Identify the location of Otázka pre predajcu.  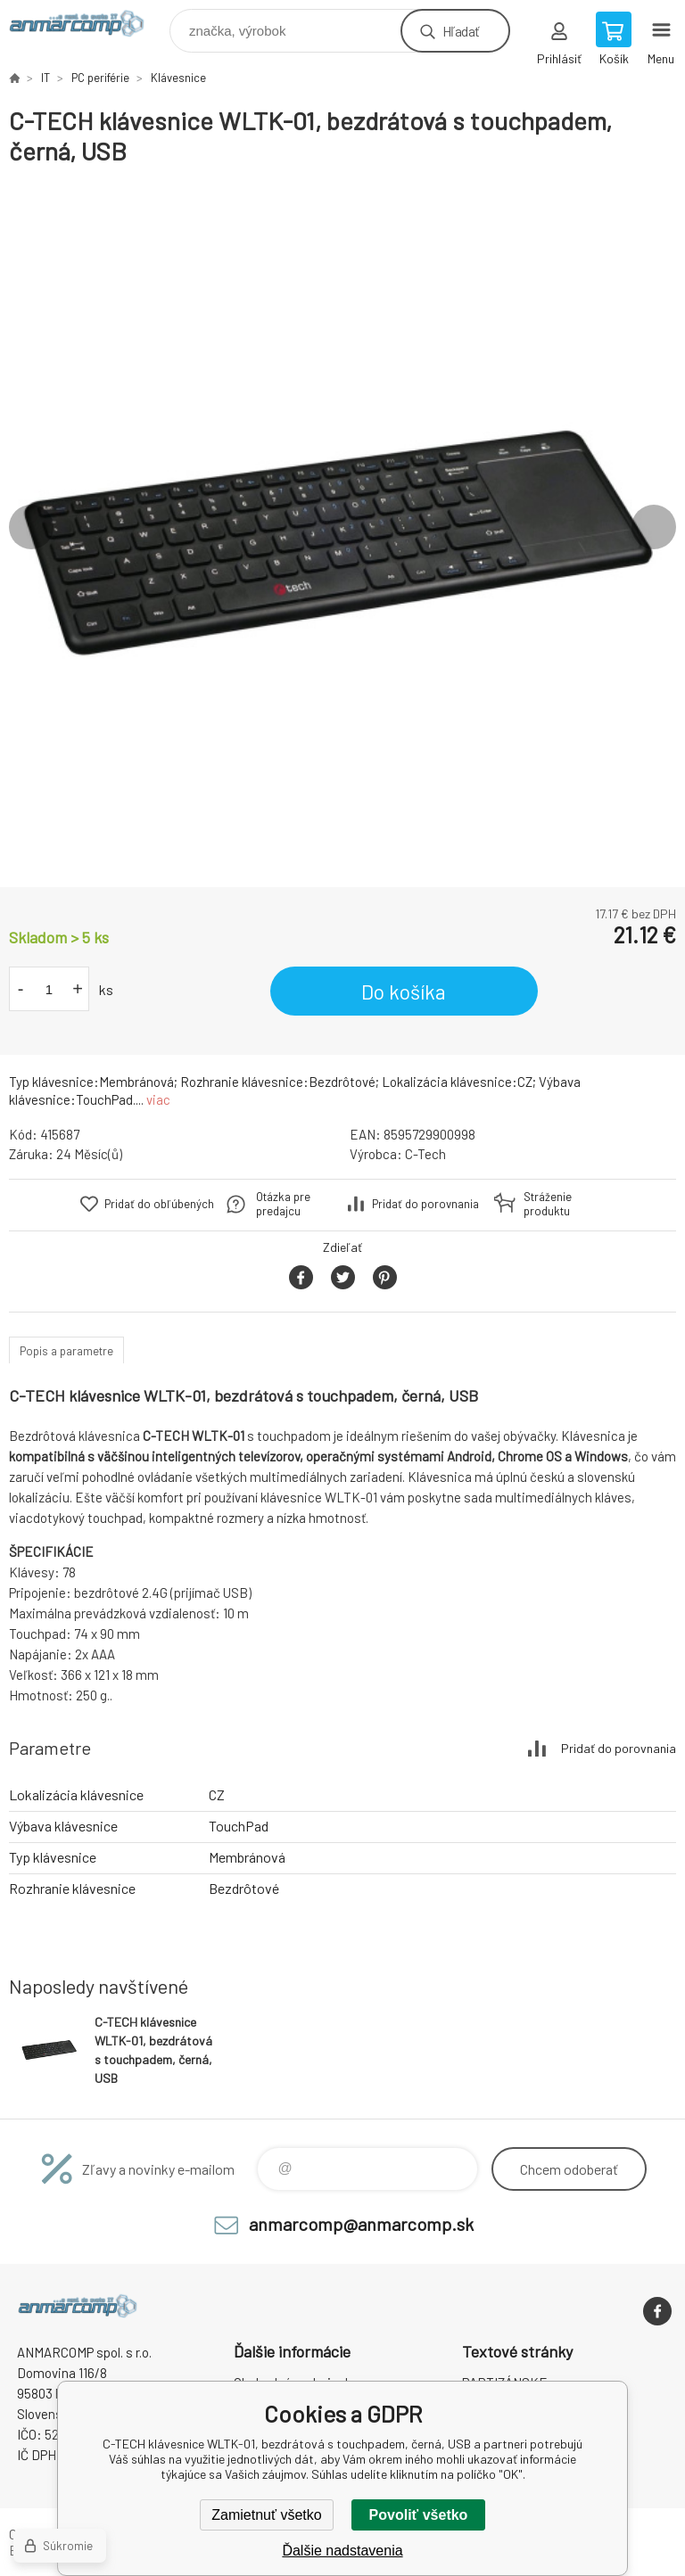
(283, 1203).